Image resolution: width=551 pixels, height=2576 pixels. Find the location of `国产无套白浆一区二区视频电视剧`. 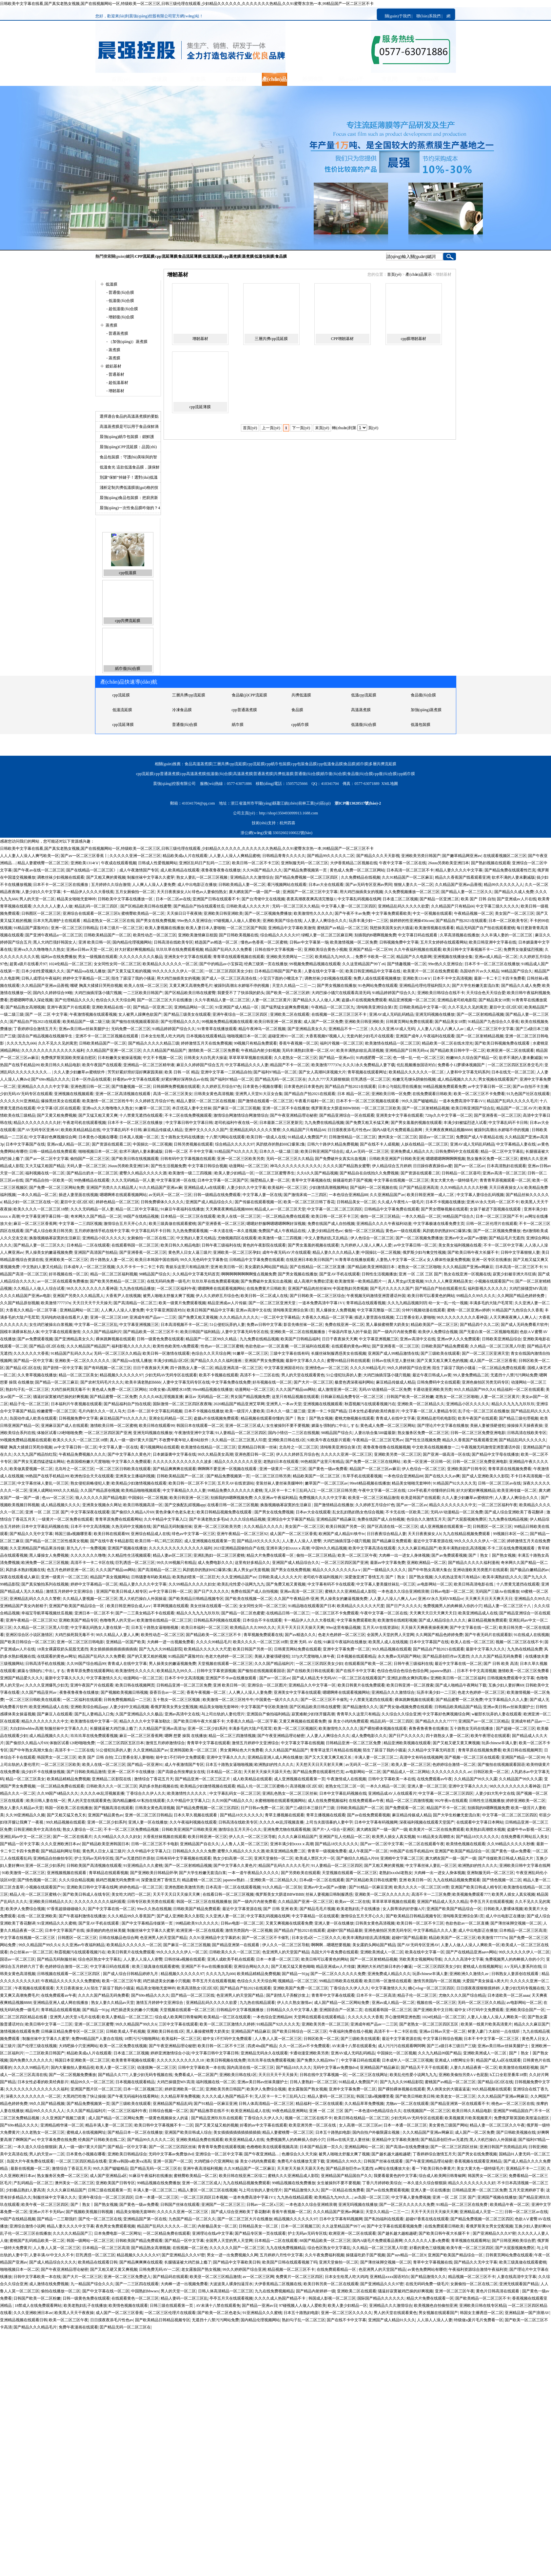

国产无套白浆一区二区视频电视剧 is located at coordinates (488, 1331).